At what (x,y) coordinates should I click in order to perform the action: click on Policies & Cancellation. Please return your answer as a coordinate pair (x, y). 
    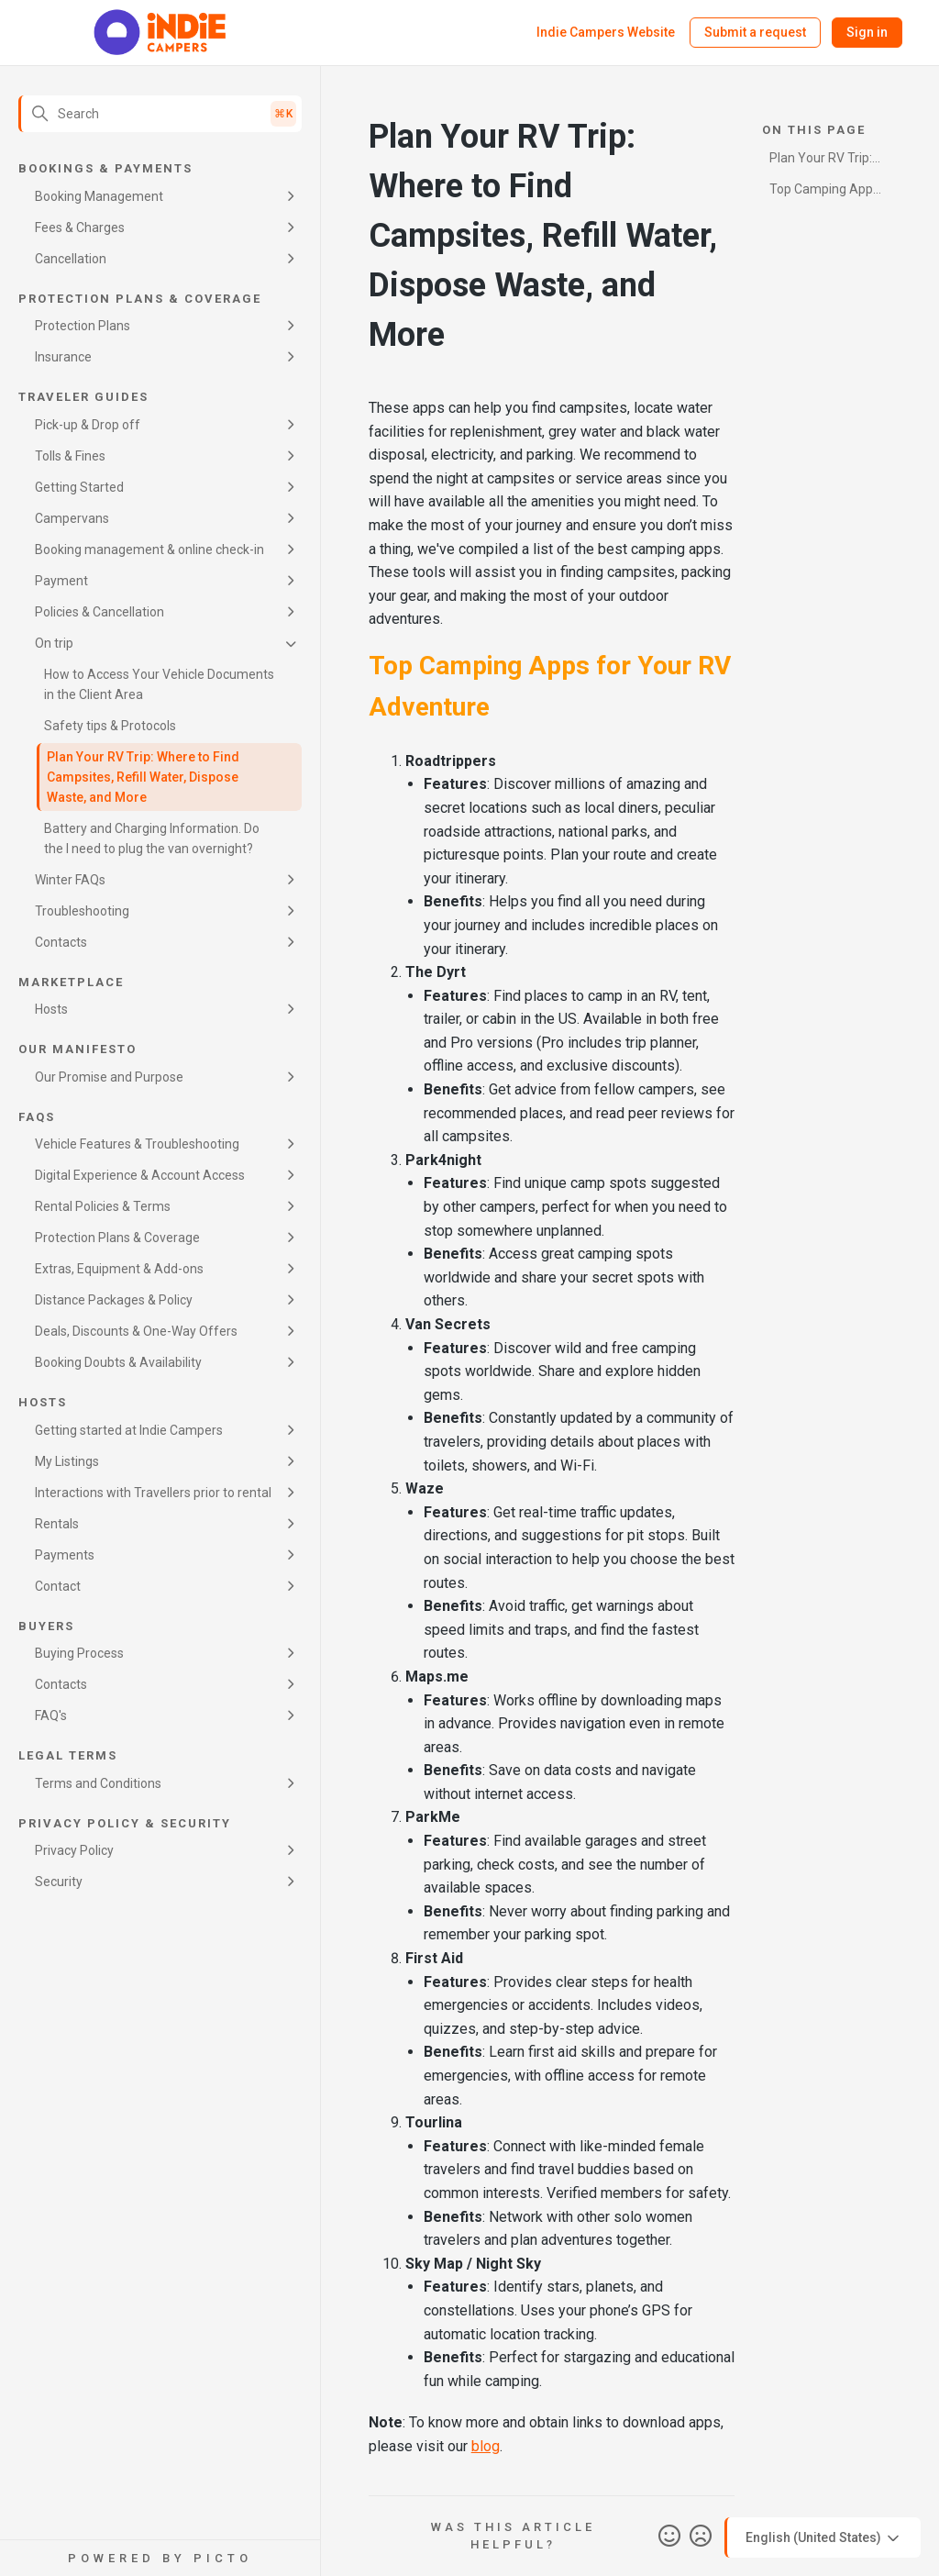
    Looking at the image, I should click on (99, 612).